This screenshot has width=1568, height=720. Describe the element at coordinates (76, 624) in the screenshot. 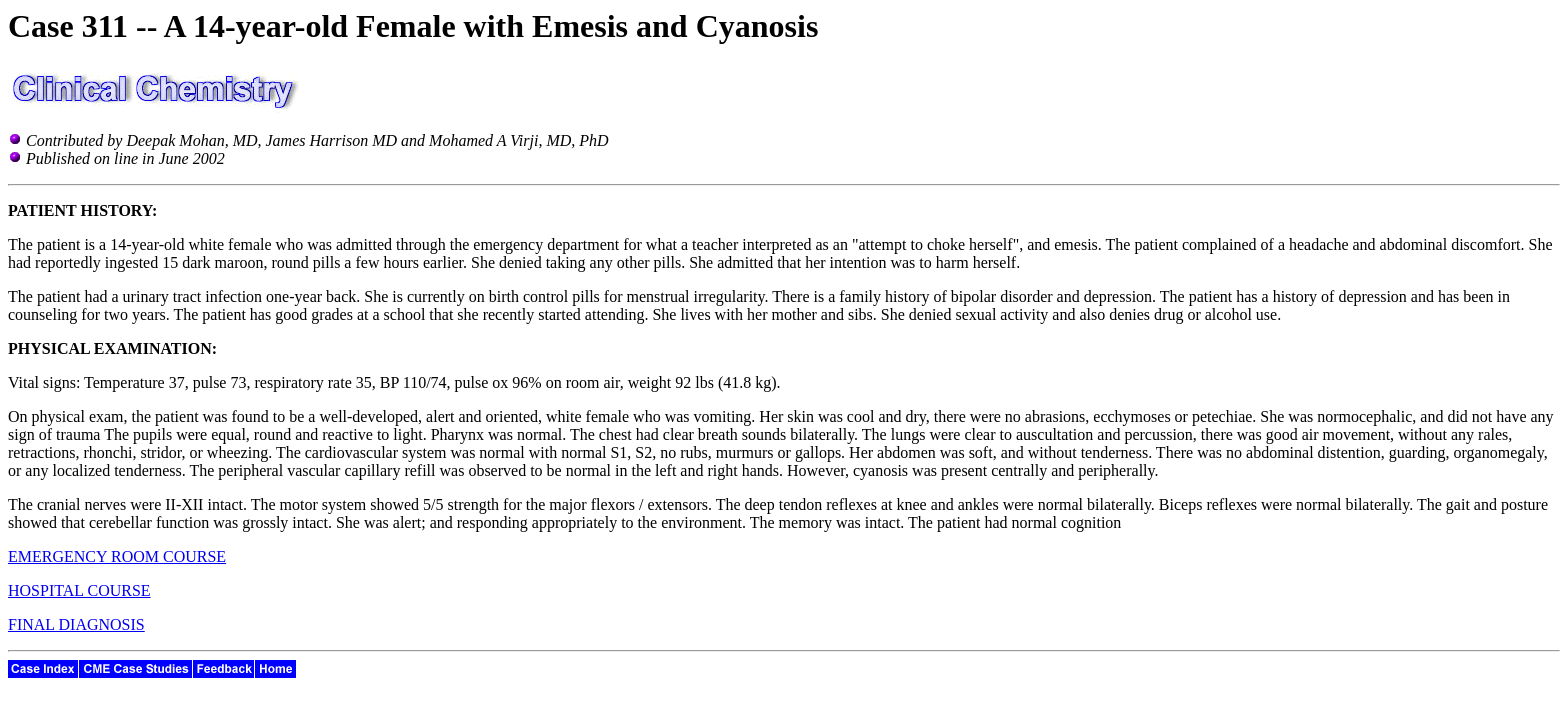

I see `FINAL DIAGNOSIS` at that location.